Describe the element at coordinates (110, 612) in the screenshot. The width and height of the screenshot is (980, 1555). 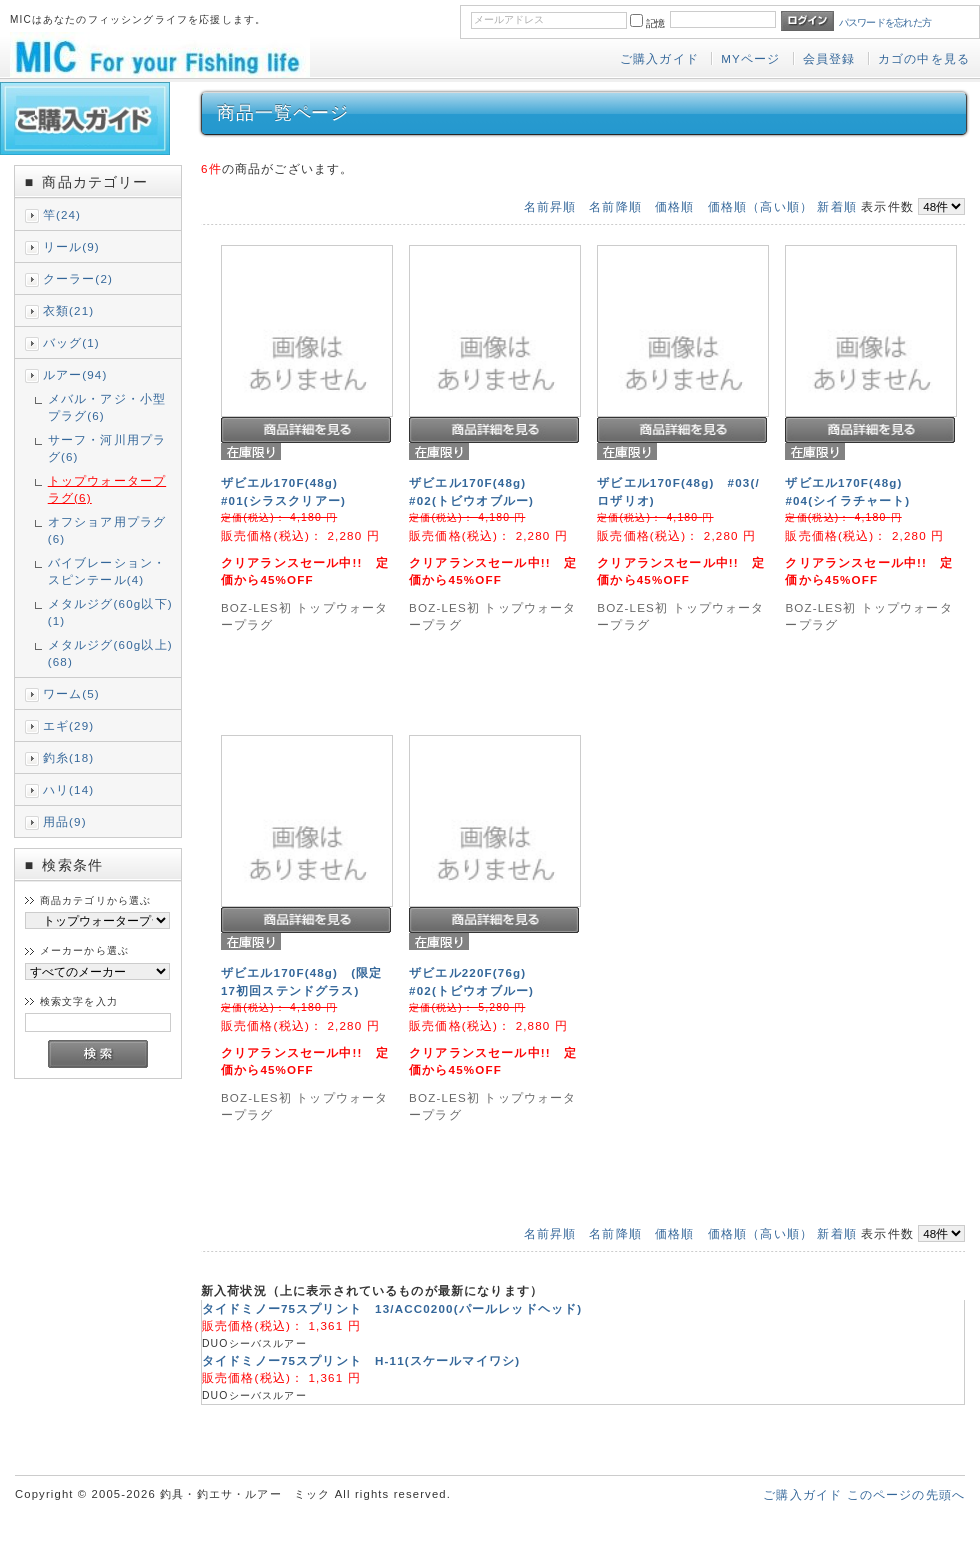
I see `メタルジグ(60g以下)(1)` at that location.